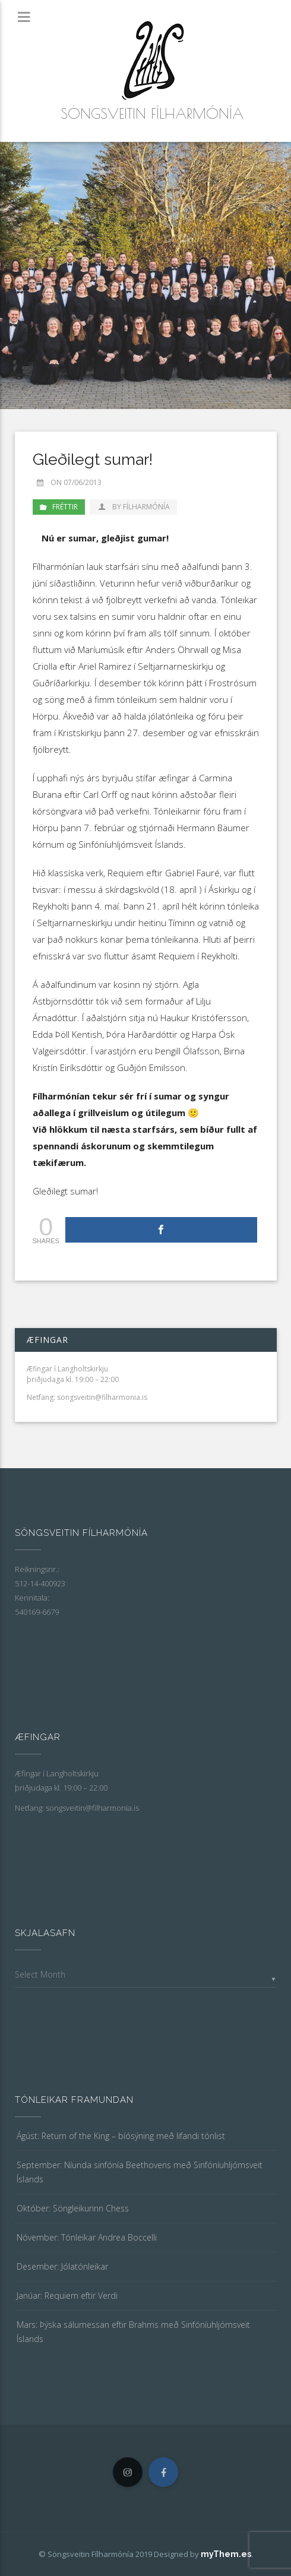 This screenshot has width=291, height=2576. I want to click on by Fílharmónía, so click(133, 507).